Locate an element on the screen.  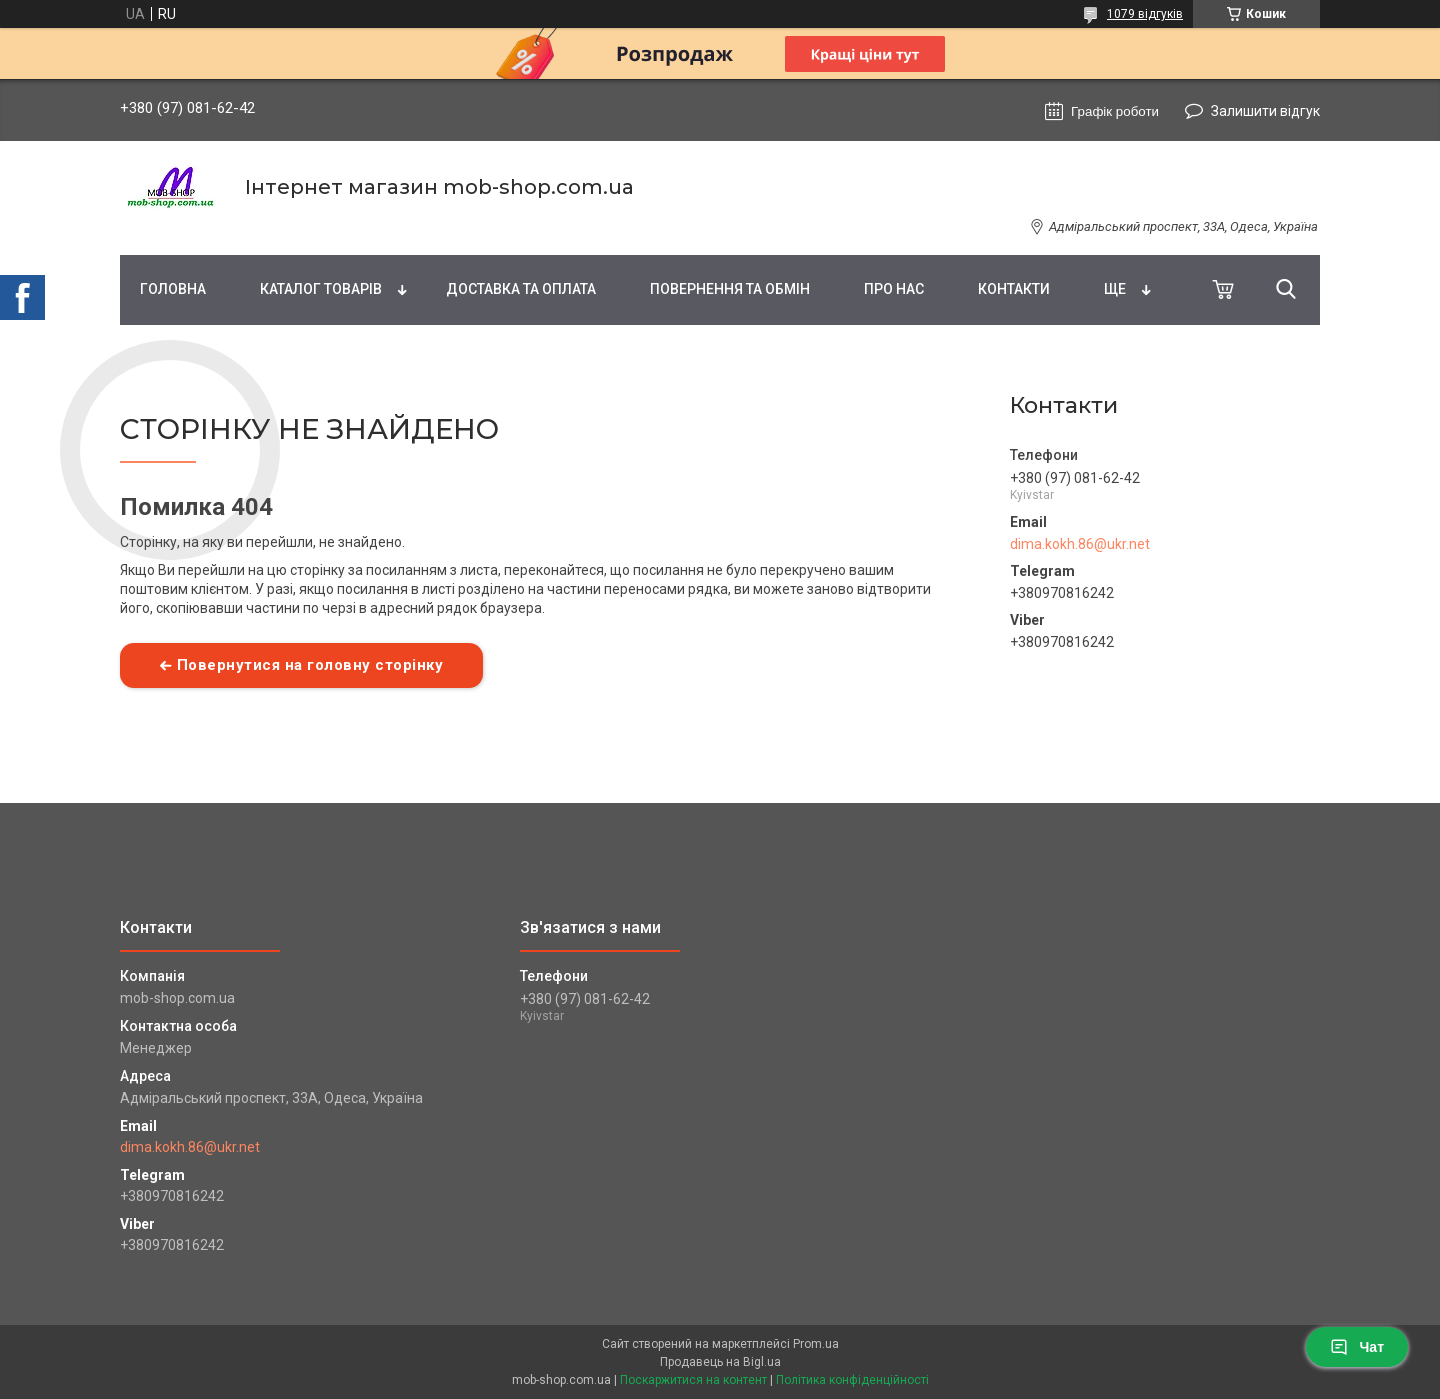
Залишити відгук is located at coordinates (1265, 111).